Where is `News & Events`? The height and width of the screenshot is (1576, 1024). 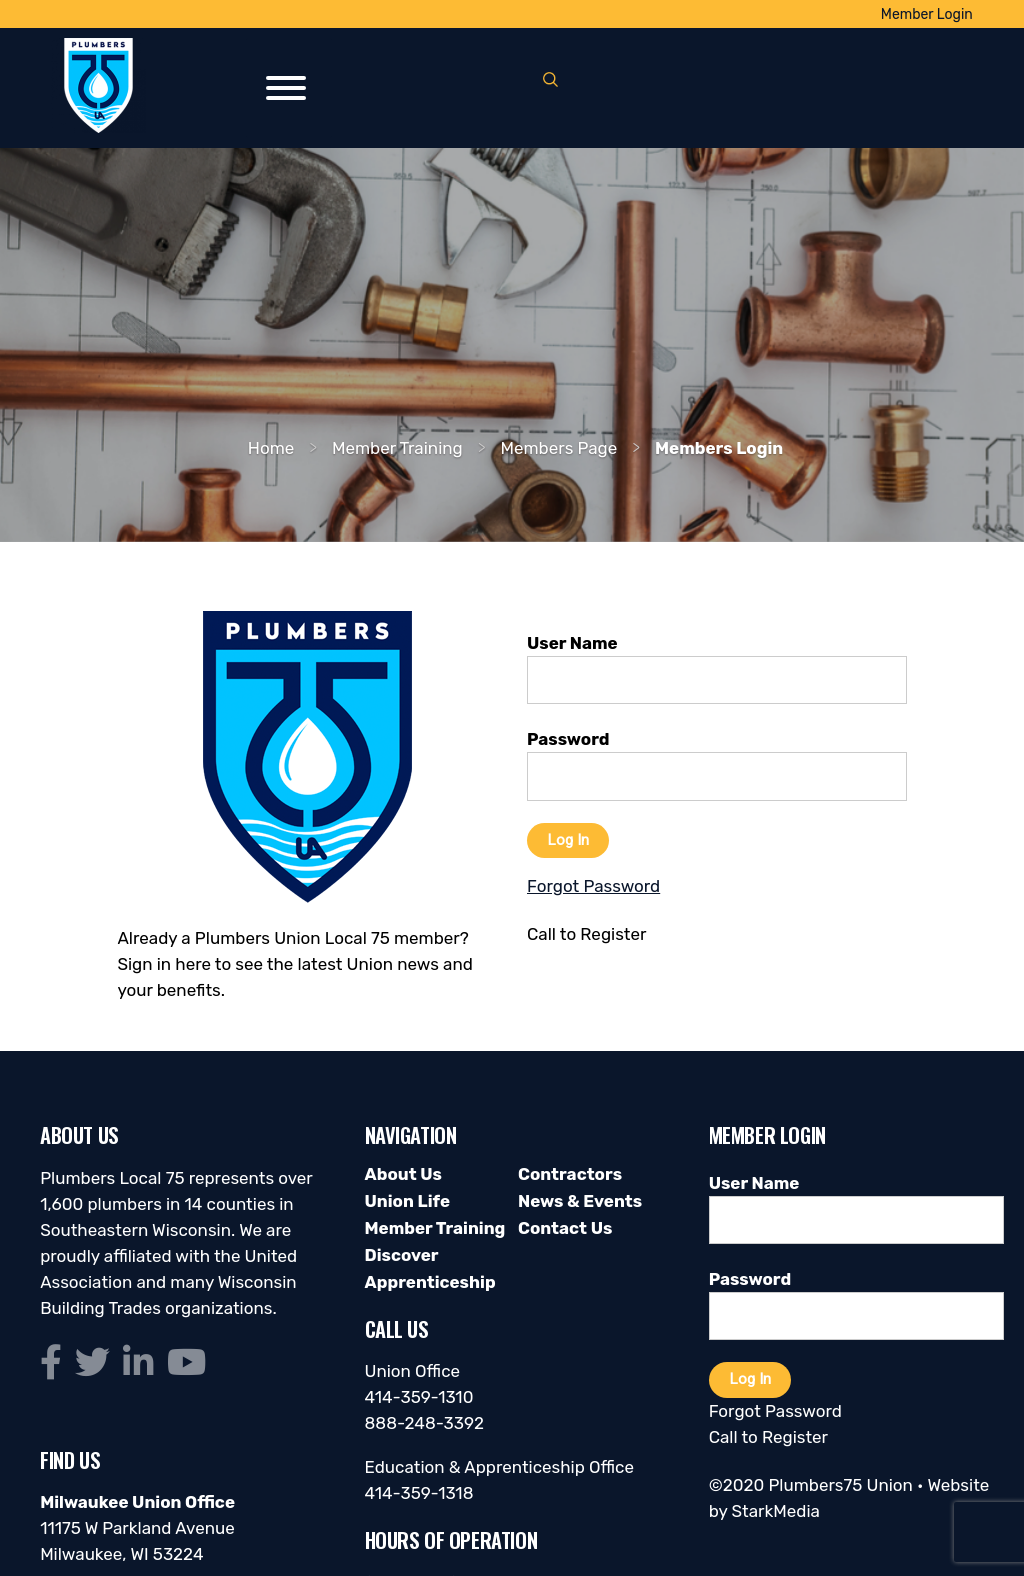 News & Events is located at coordinates (580, 1201).